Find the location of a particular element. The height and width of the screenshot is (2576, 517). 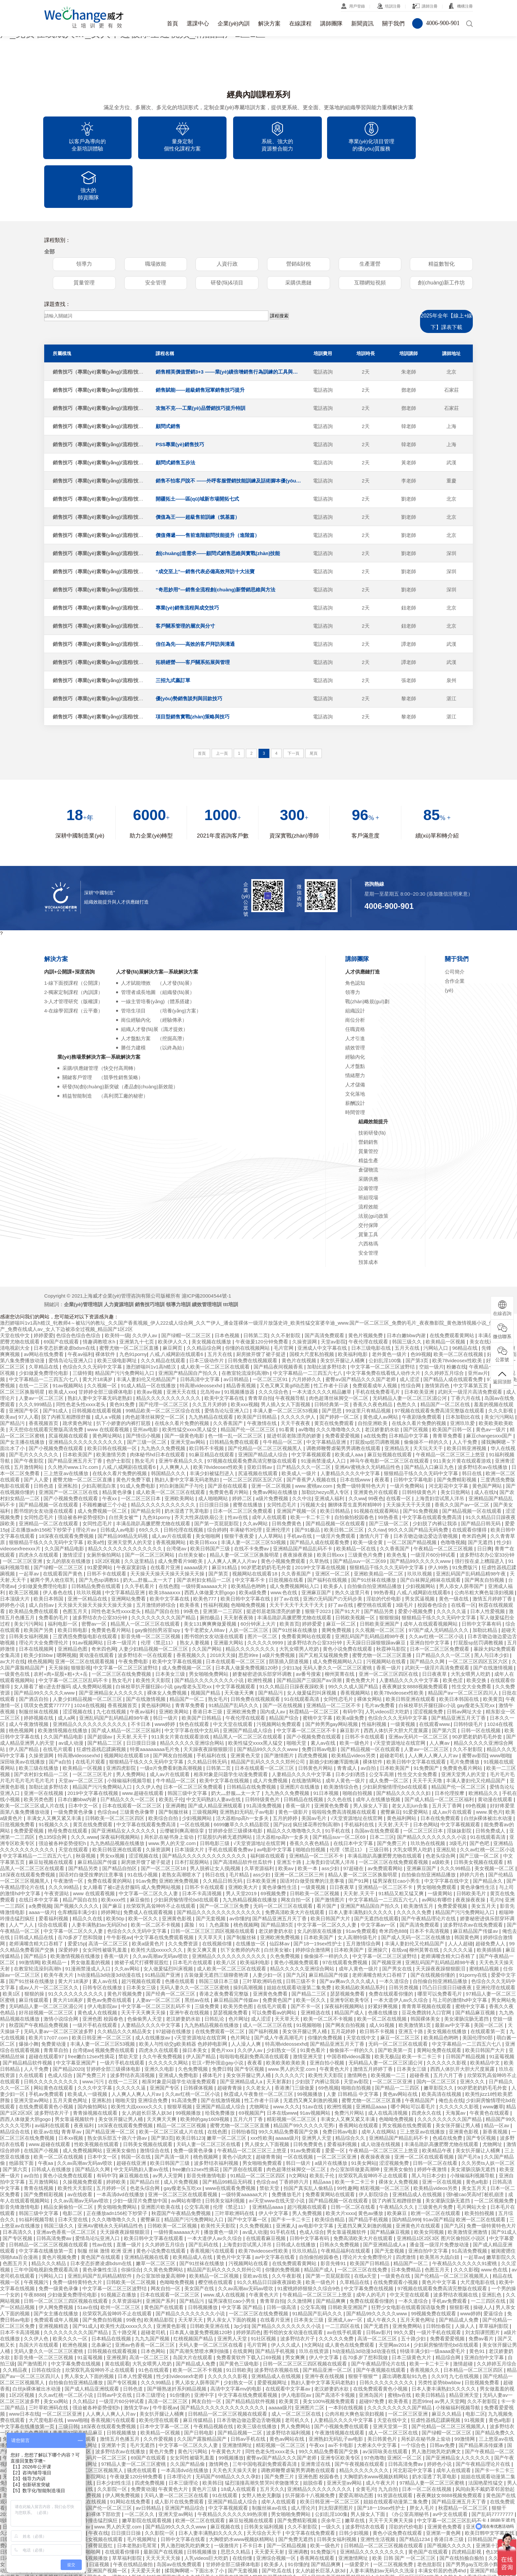

柳州莫菁在线 is located at coordinates (340, 1626).